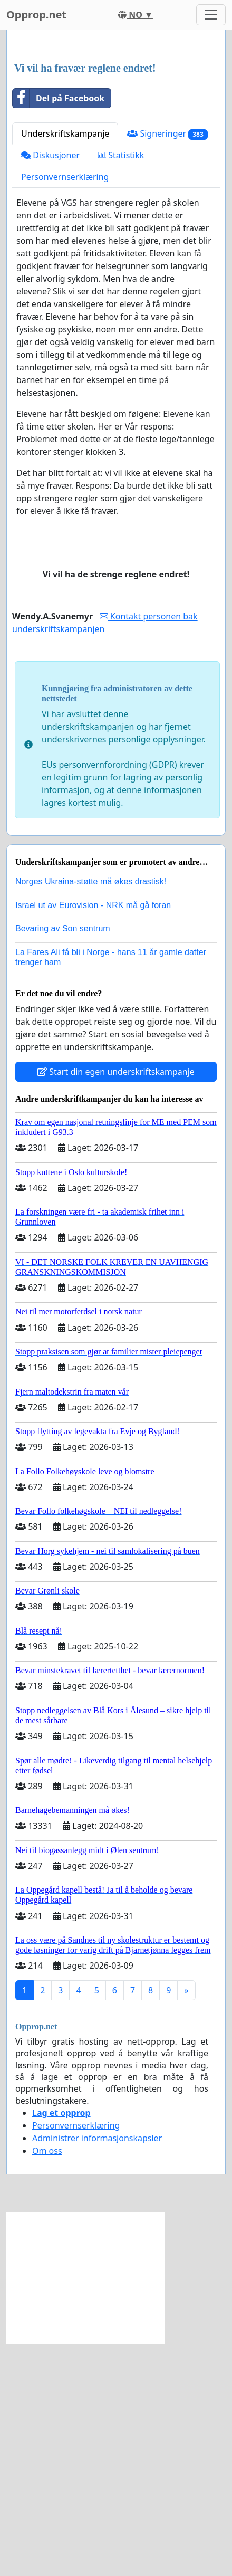 The width and height of the screenshot is (232, 2576). I want to click on Start din egen underskriftskampanje, so click(116, 1304).